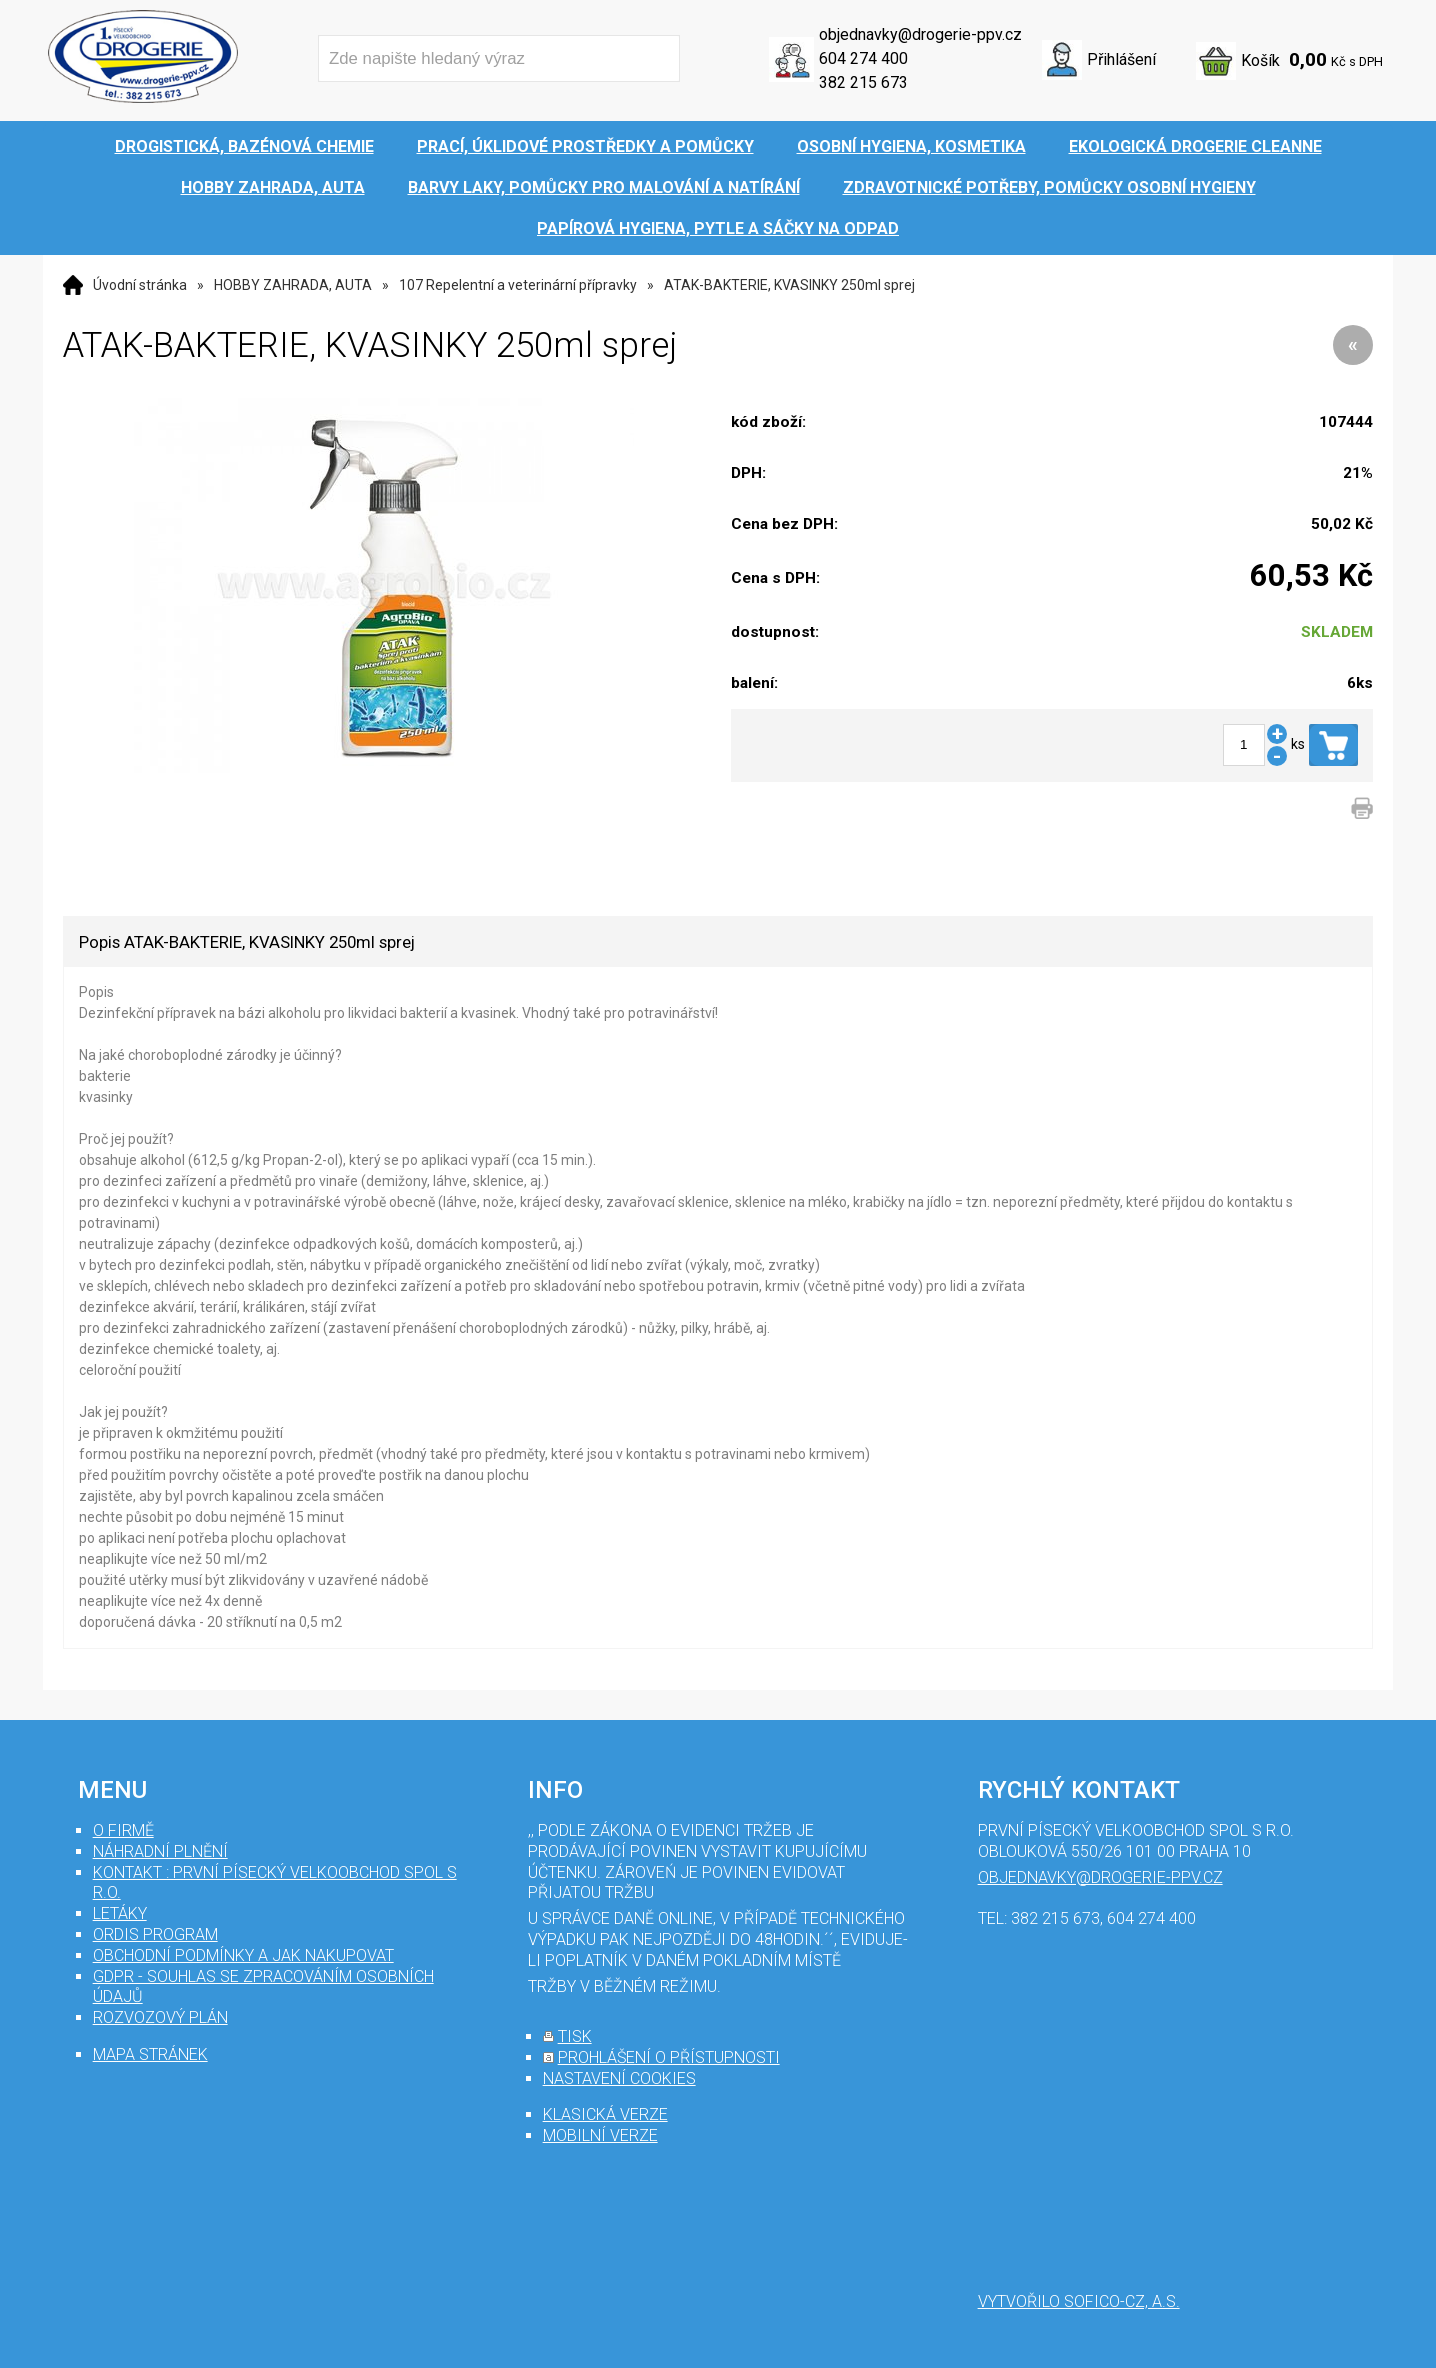  I want to click on mapa stránek, so click(150, 2054).